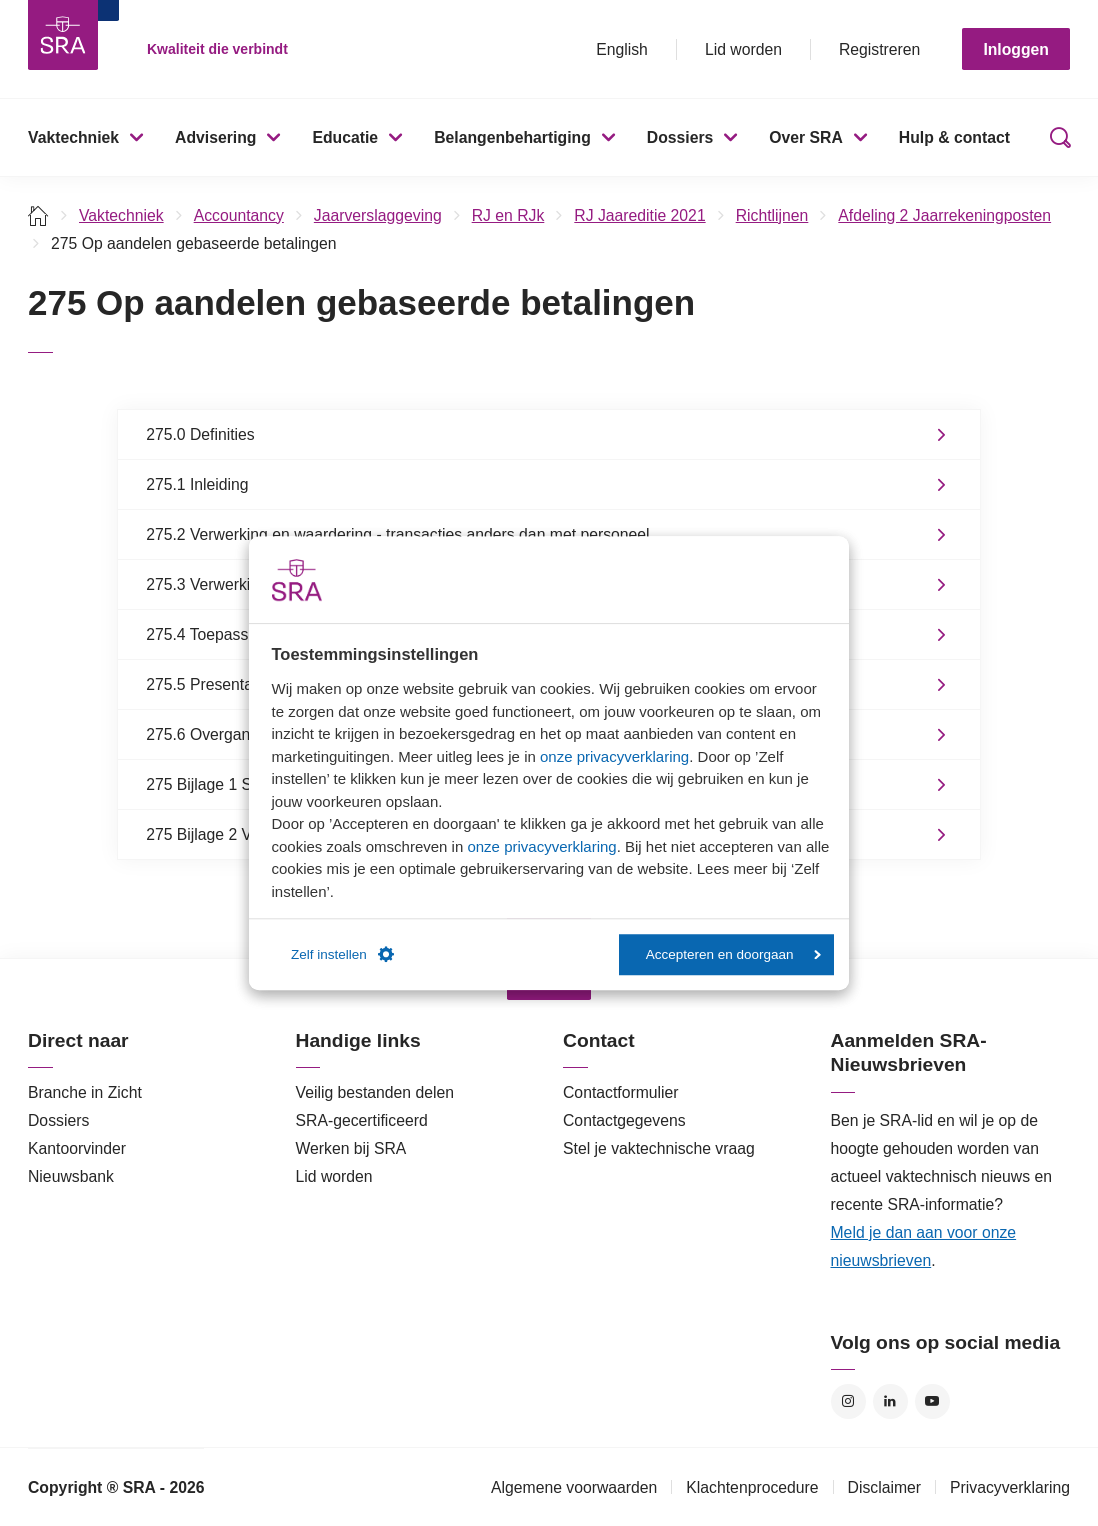  Describe the element at coordinates (944, 215) in the screenshot. I see `Afdeling 2 Jaarrekeningposten` at that location.